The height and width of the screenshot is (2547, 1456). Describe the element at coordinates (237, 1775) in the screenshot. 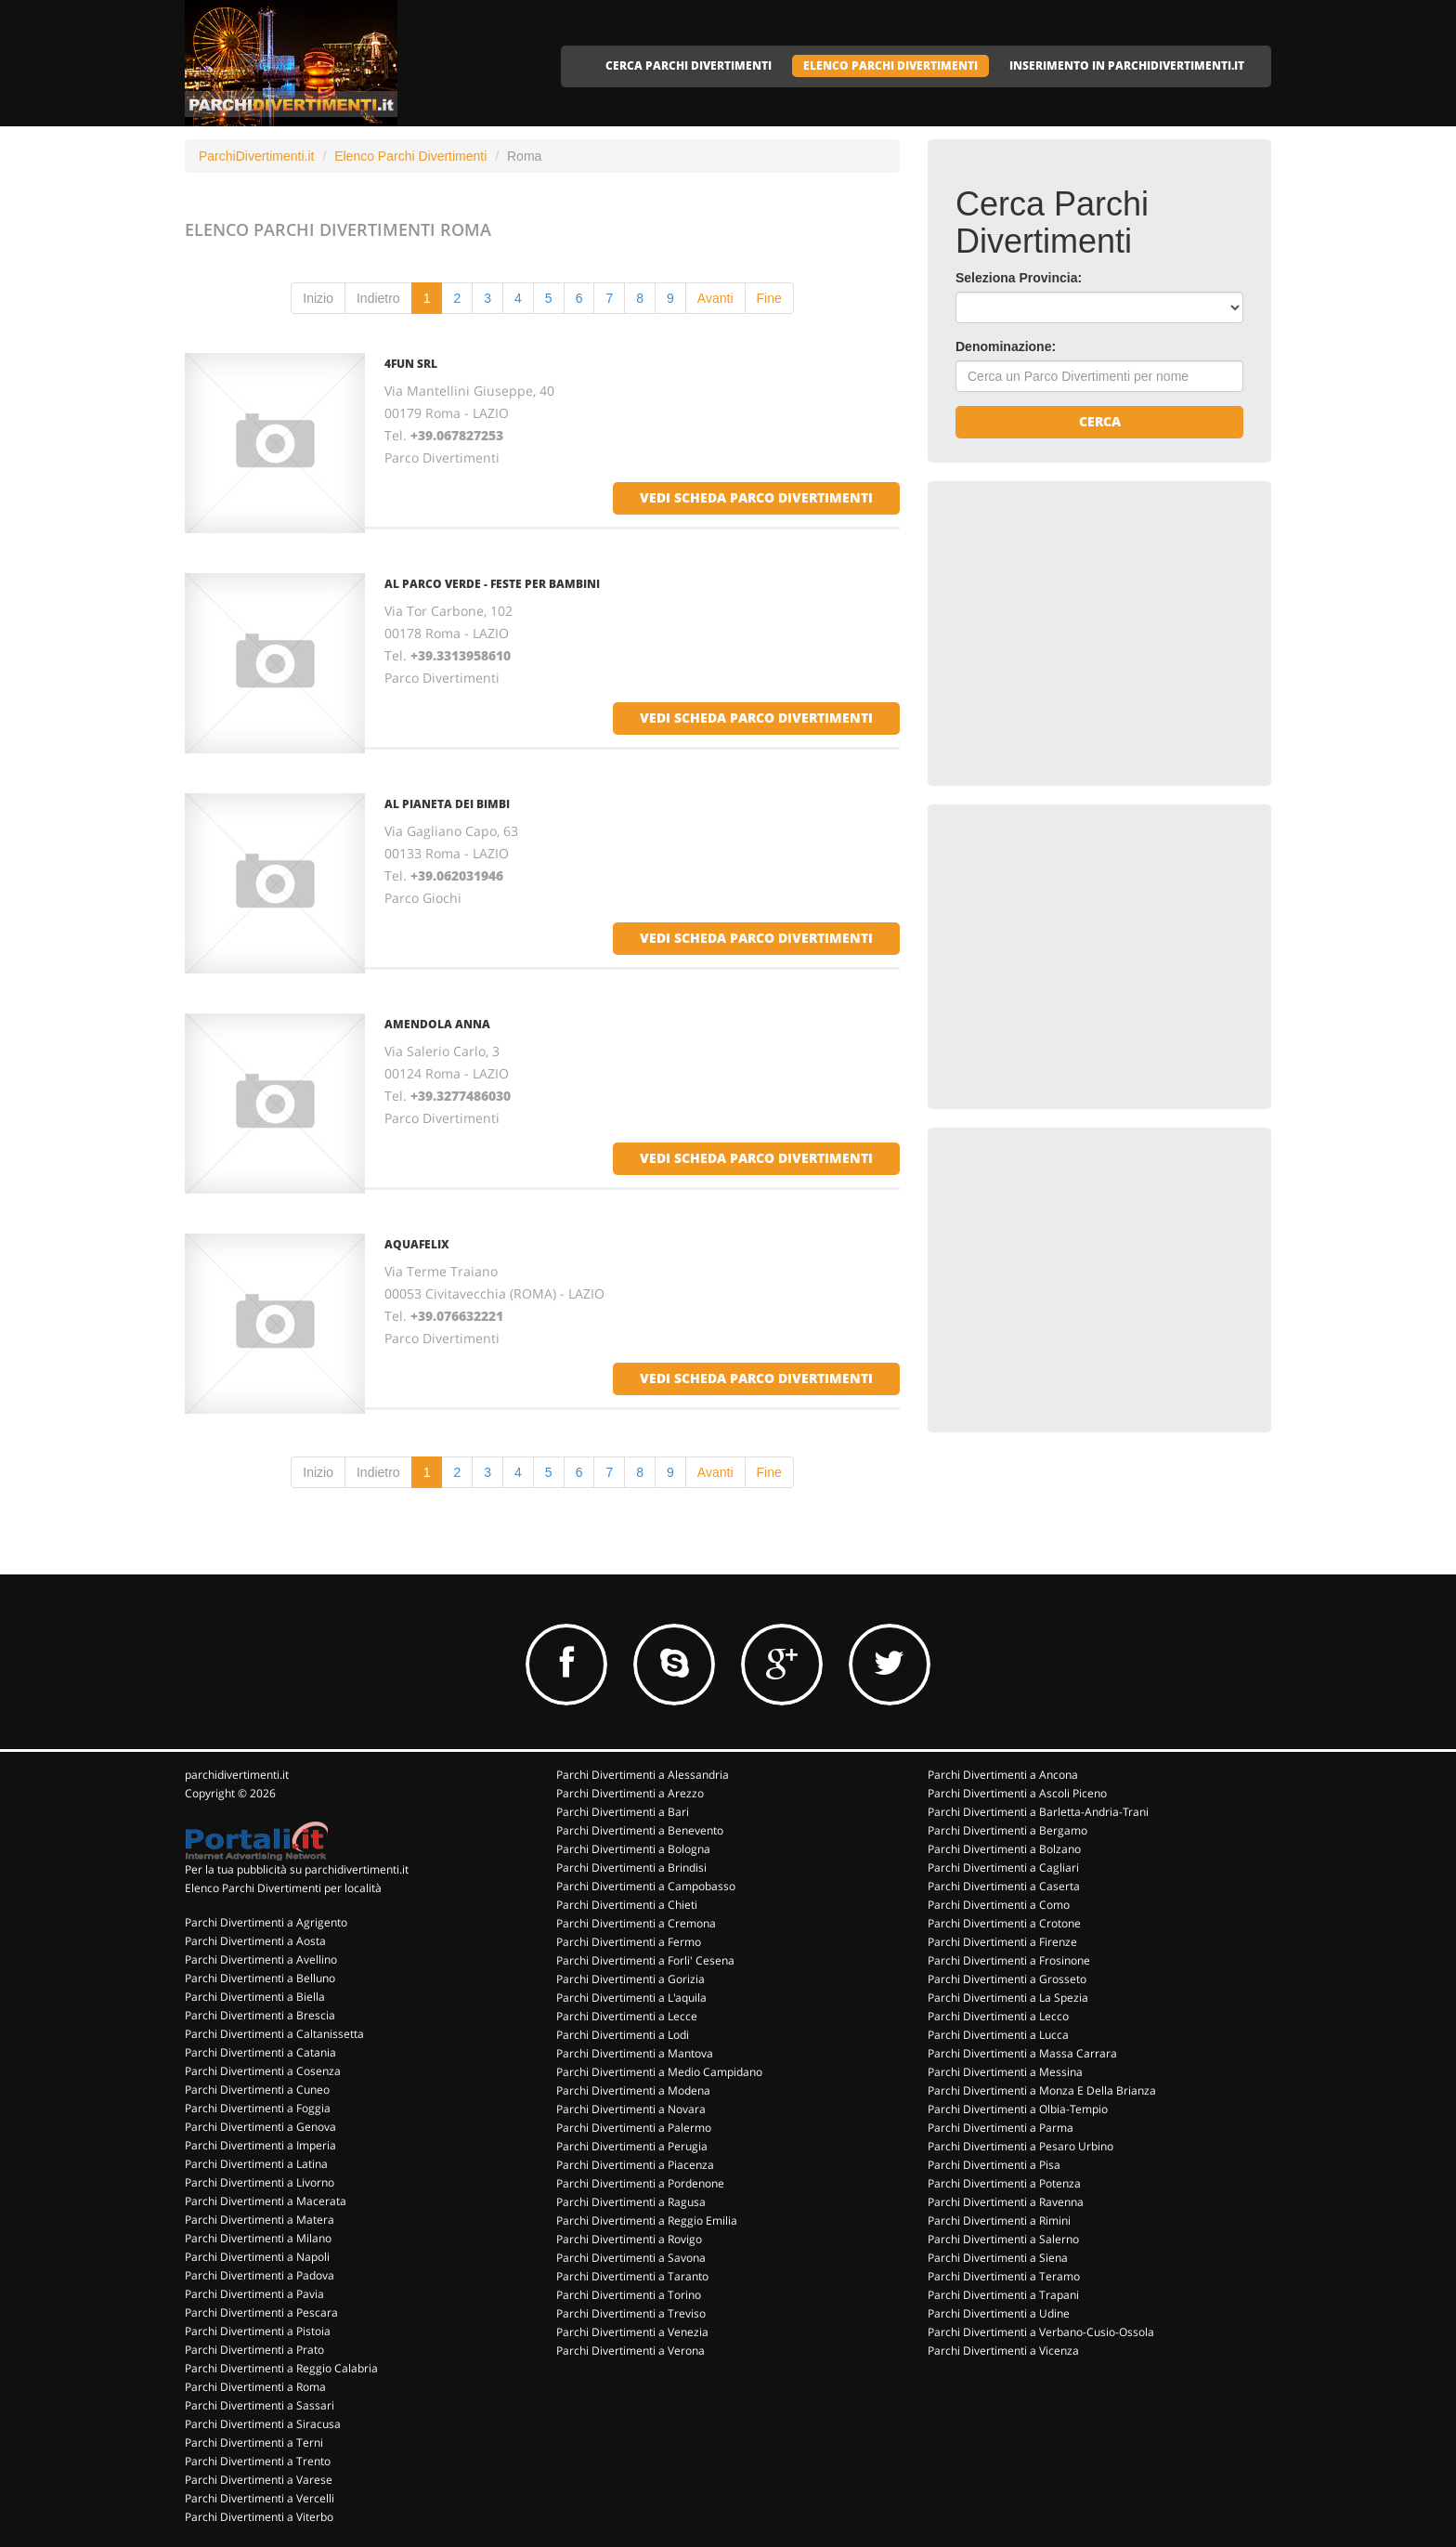

I see `parchidivertimenti.it` at that location.